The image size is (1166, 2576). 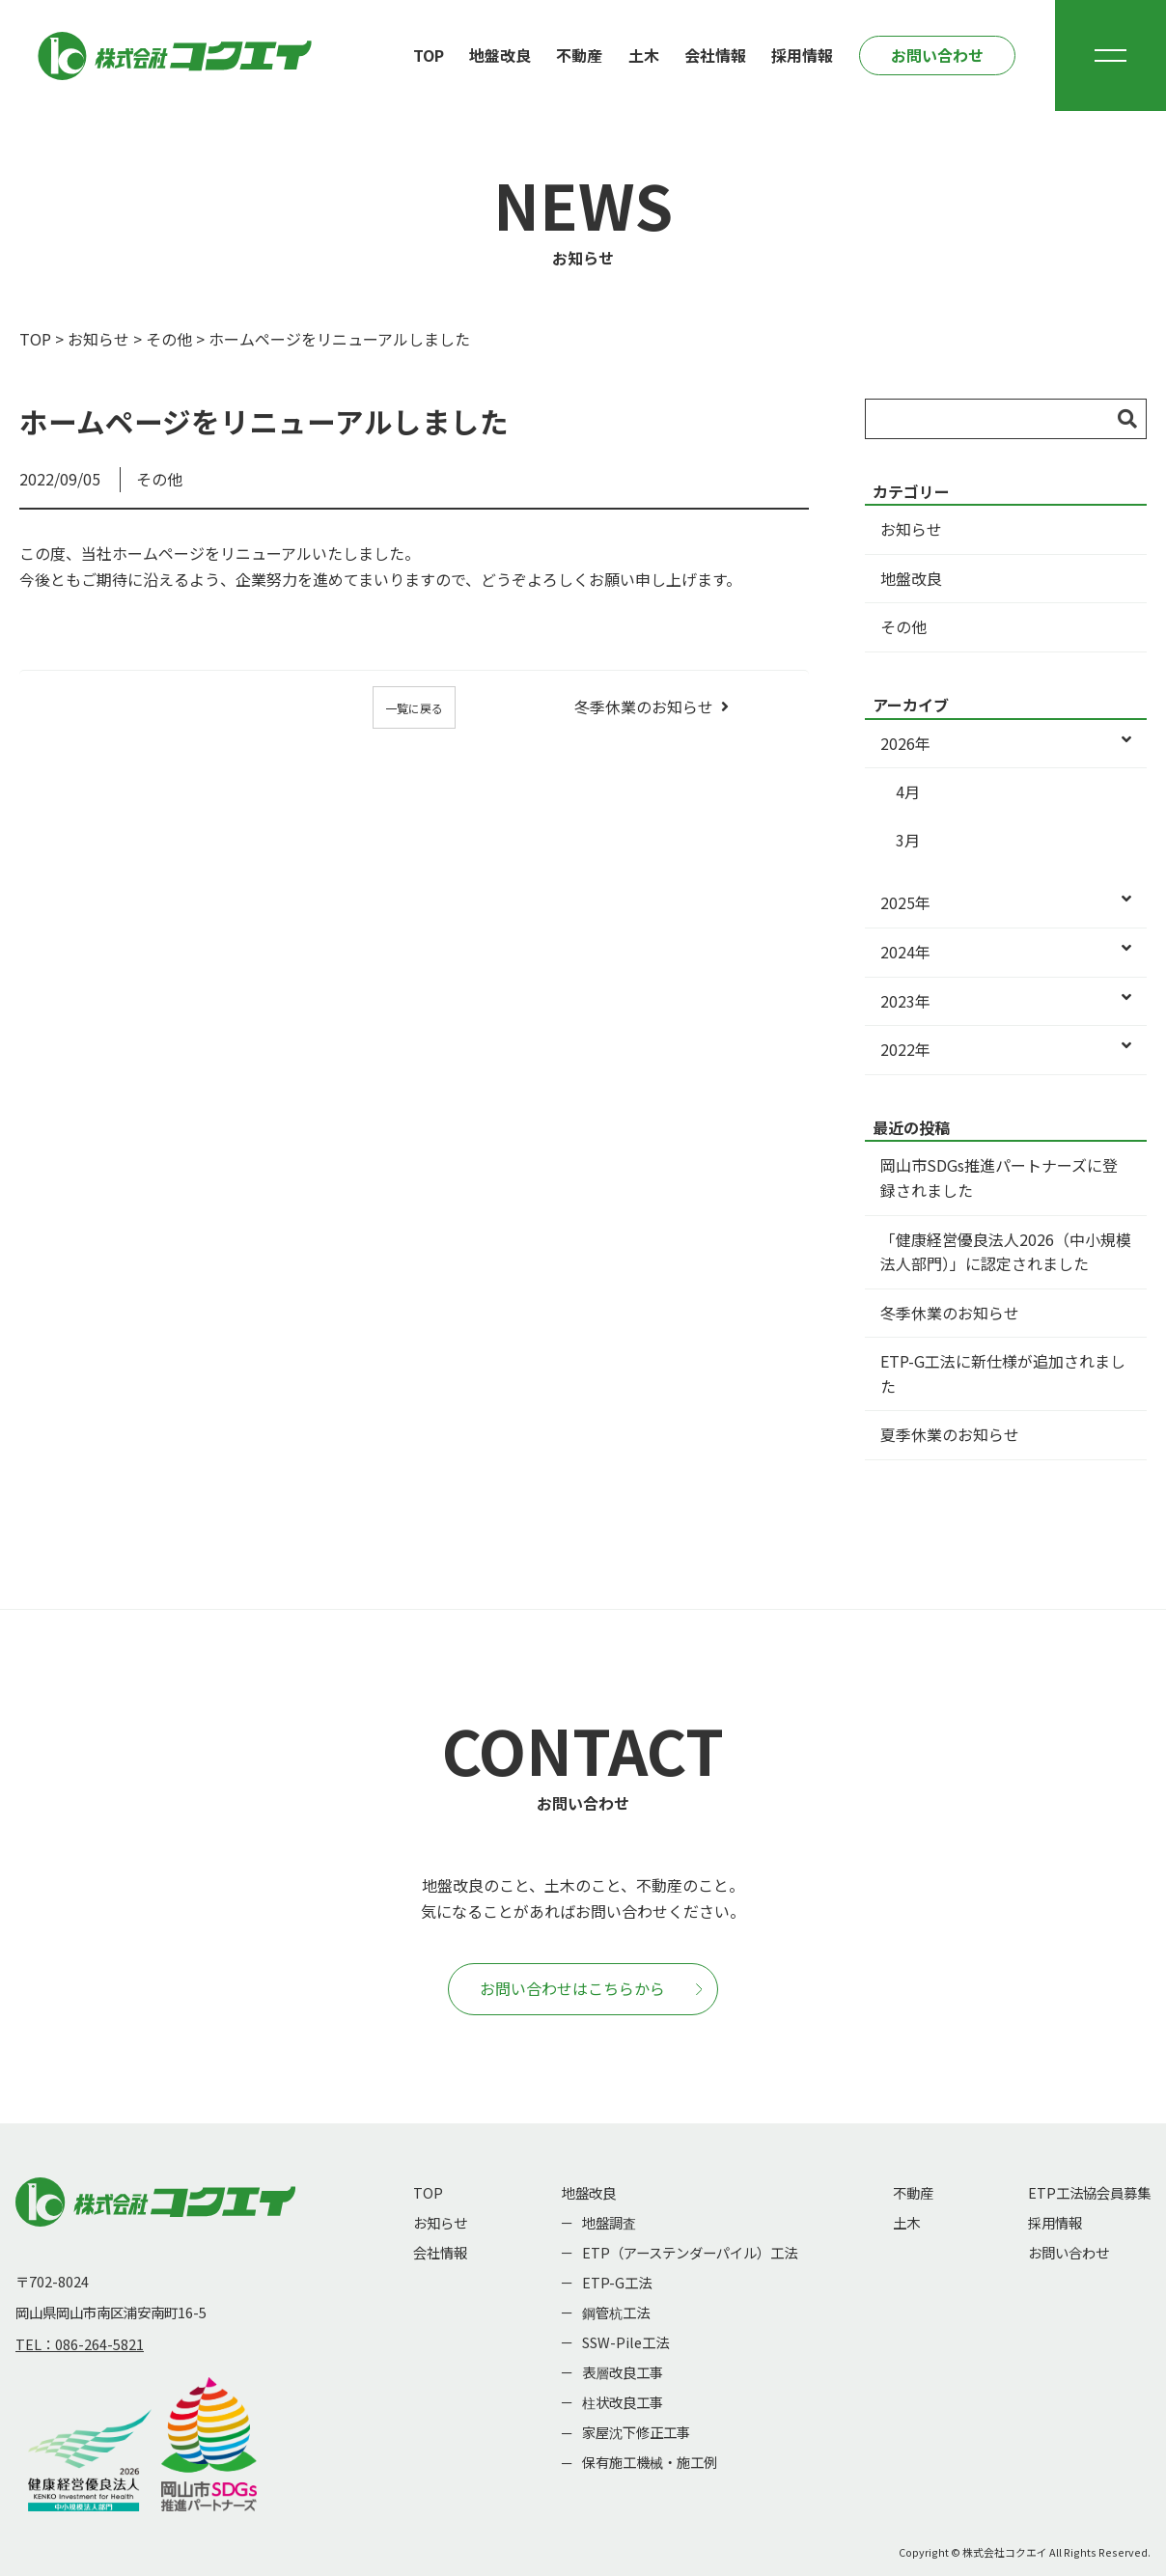 What do you see at coordinates (949, 1434) in the screenshot?
I see `夏季休業のお知らせ` at bounding box center [949, 1434].